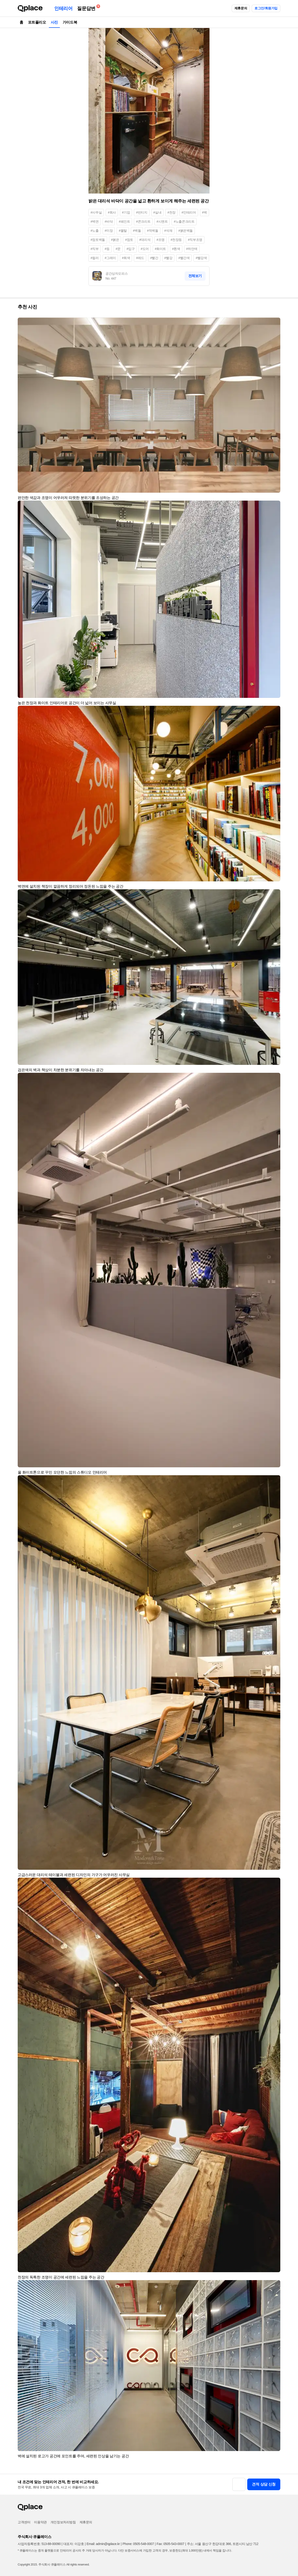 The height and width of the screenshot is (2576, 298). I want to click on Phone: 0505-548-0007, so click(138, 2544).